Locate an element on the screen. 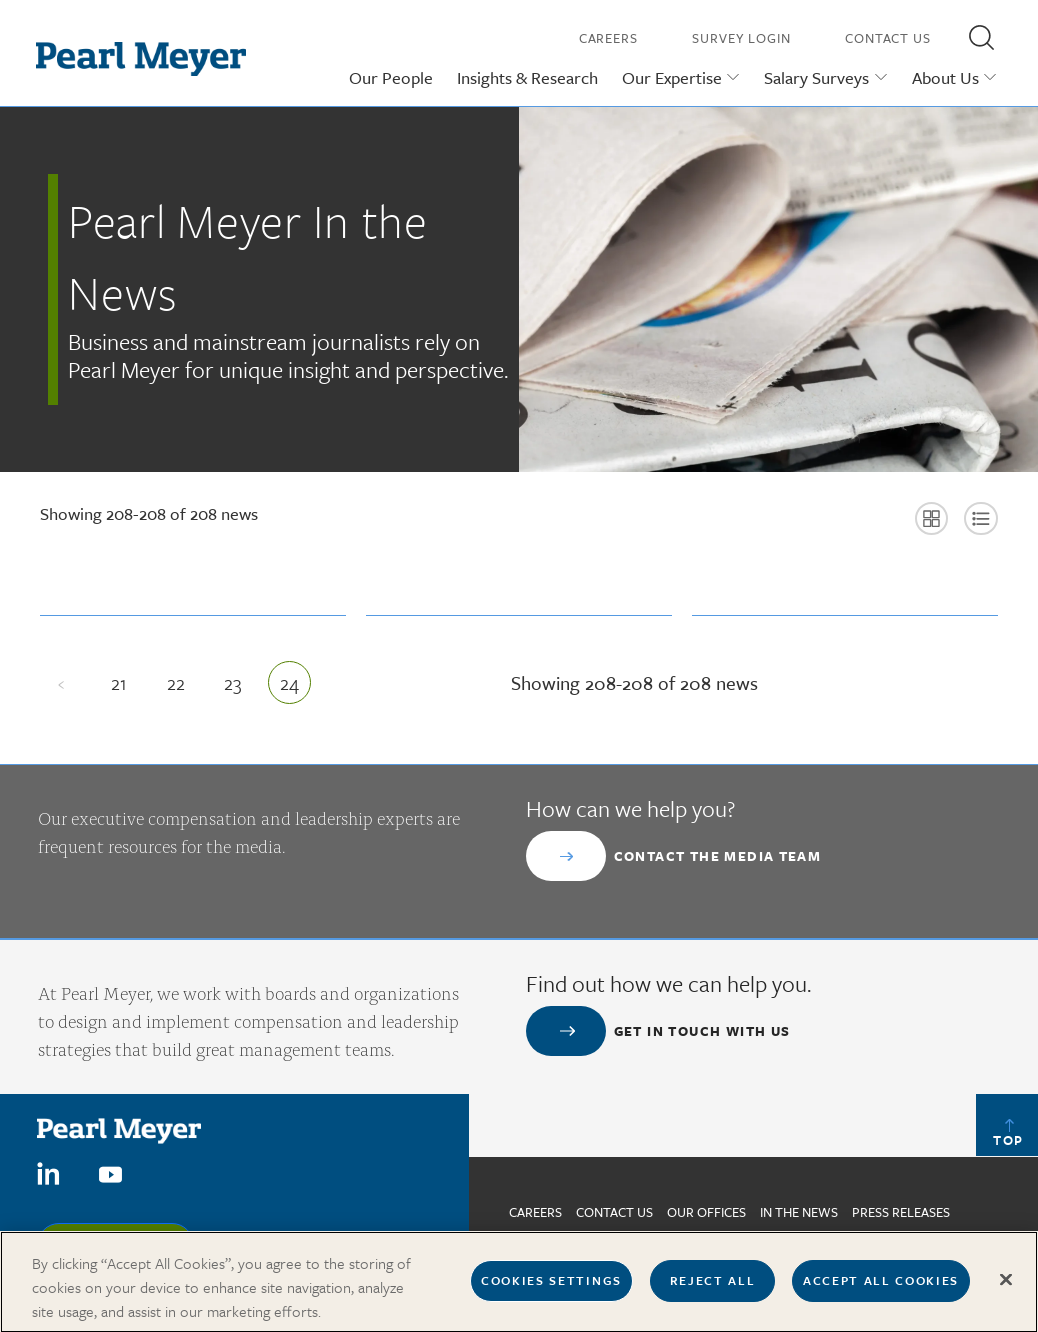  Accept All Cookies is located at coordinates (881, 1289).